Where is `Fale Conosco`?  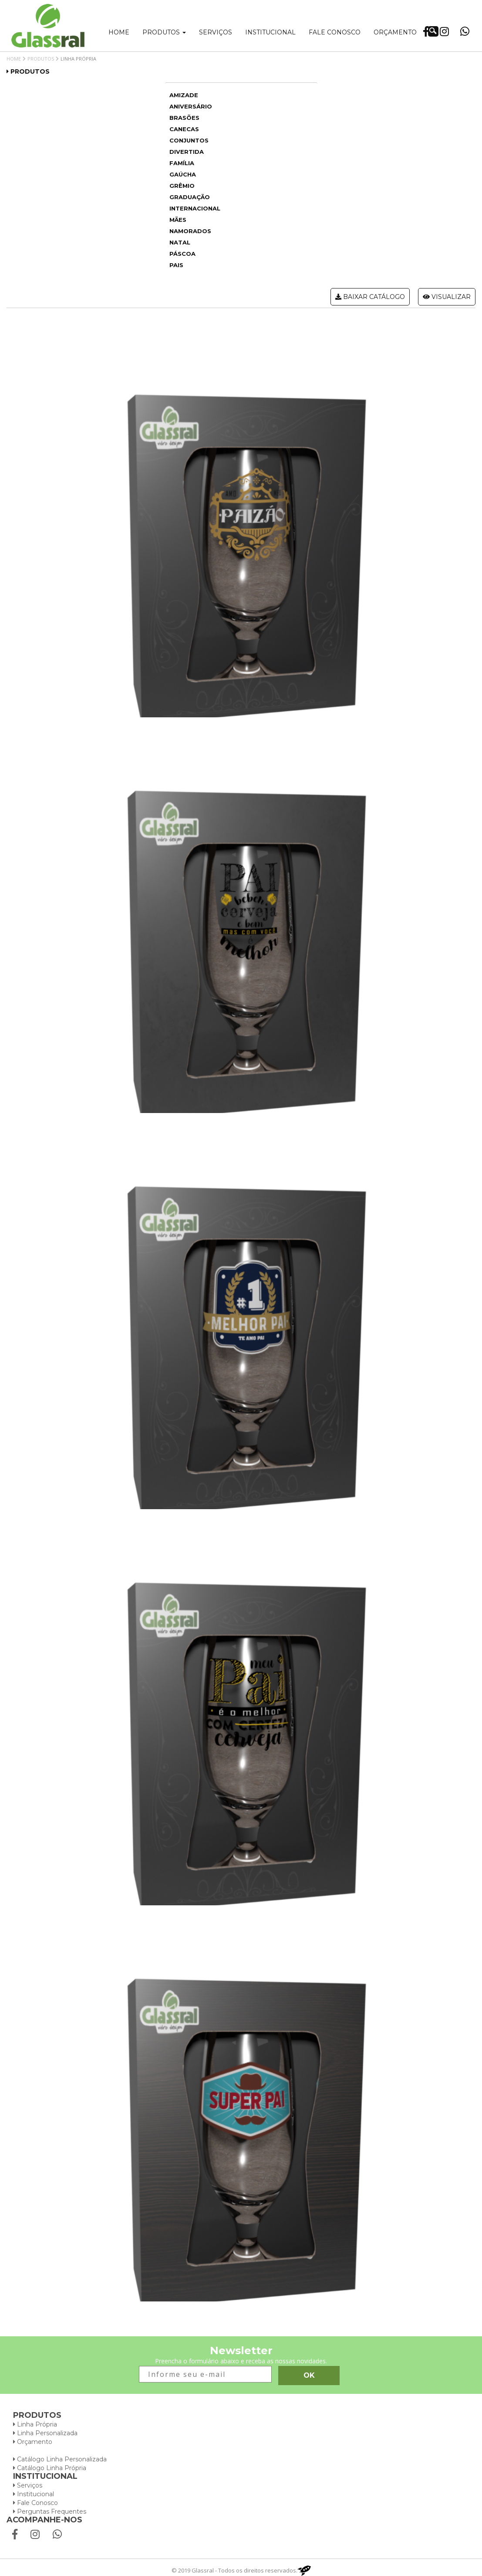 Fale Conosco is located at coordinates (35, 2503).